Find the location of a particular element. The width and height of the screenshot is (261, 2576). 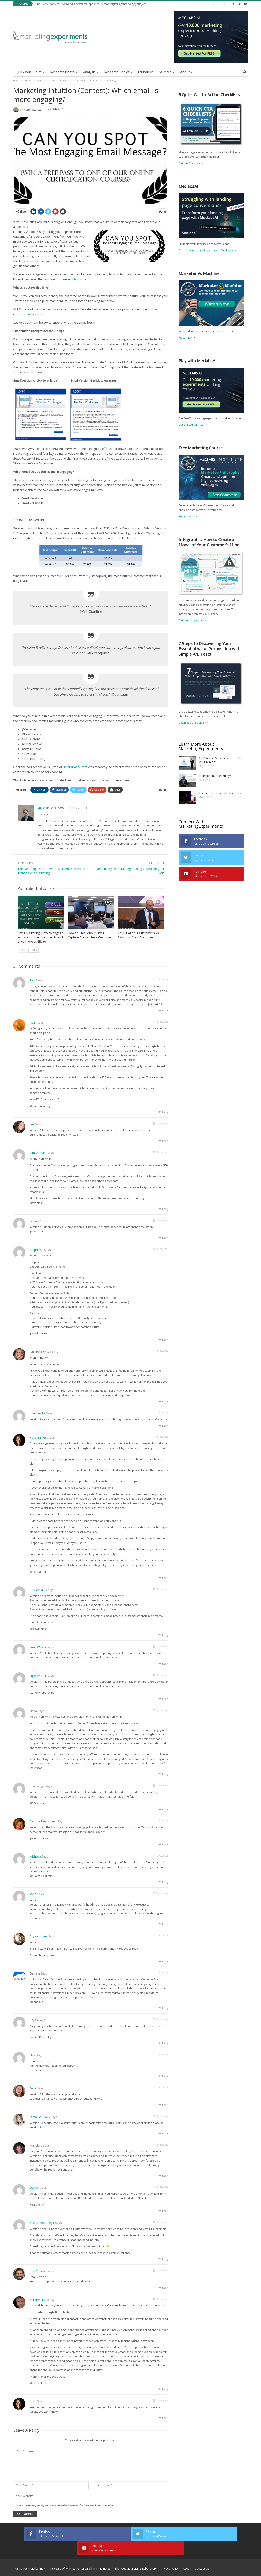

Download the Guide >> is located at coordinates (193, 722).